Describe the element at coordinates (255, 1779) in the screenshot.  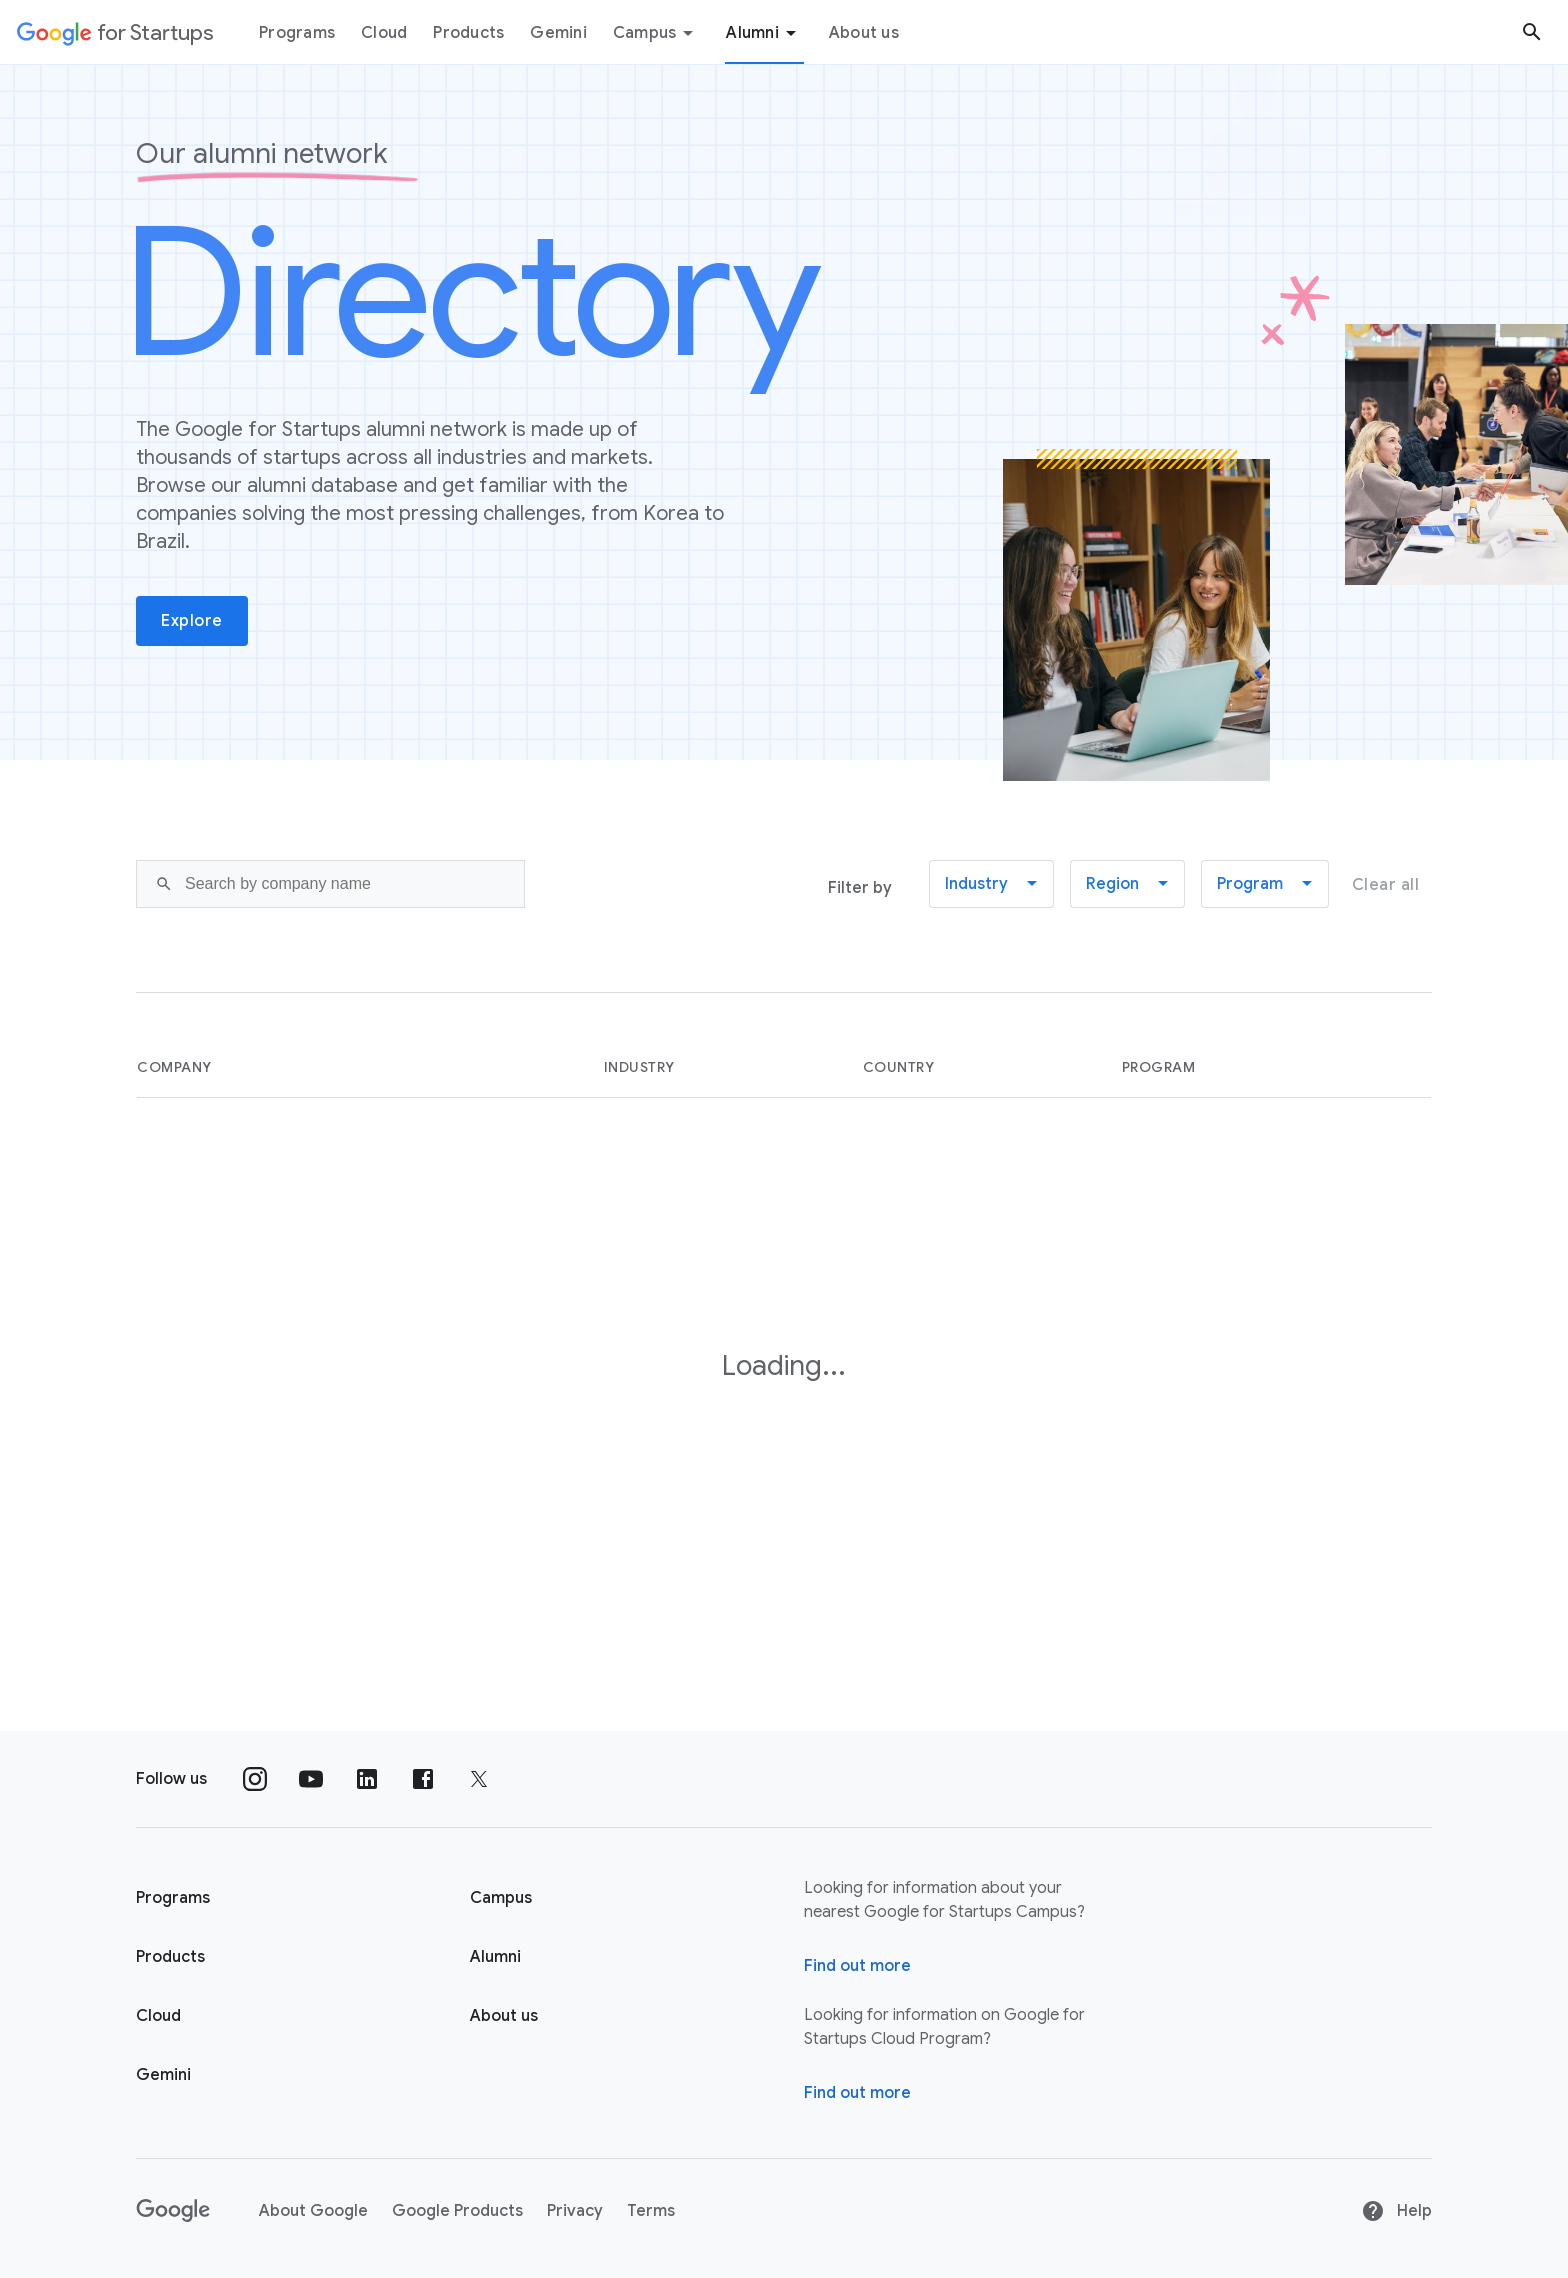
I see `[Follow us on Instagram]` at that location.